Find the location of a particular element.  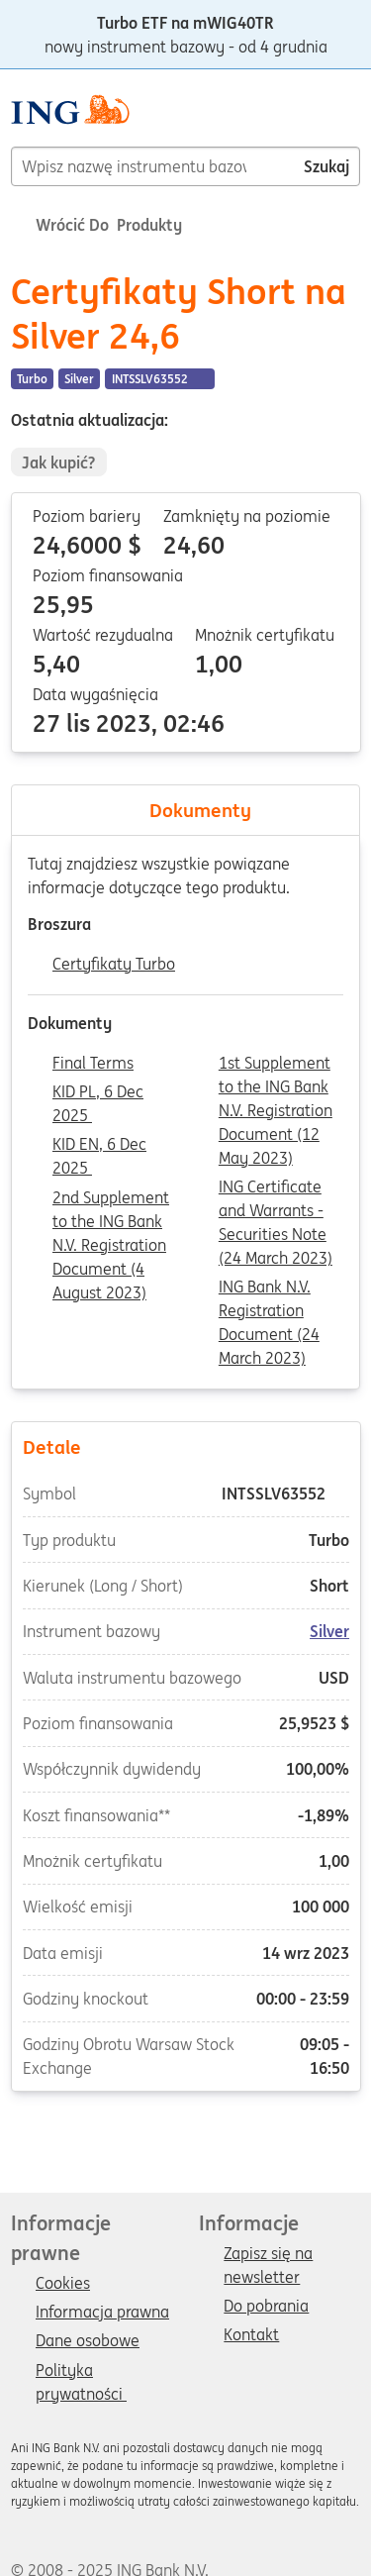

[Menu] is located at coordinates (352, 118).